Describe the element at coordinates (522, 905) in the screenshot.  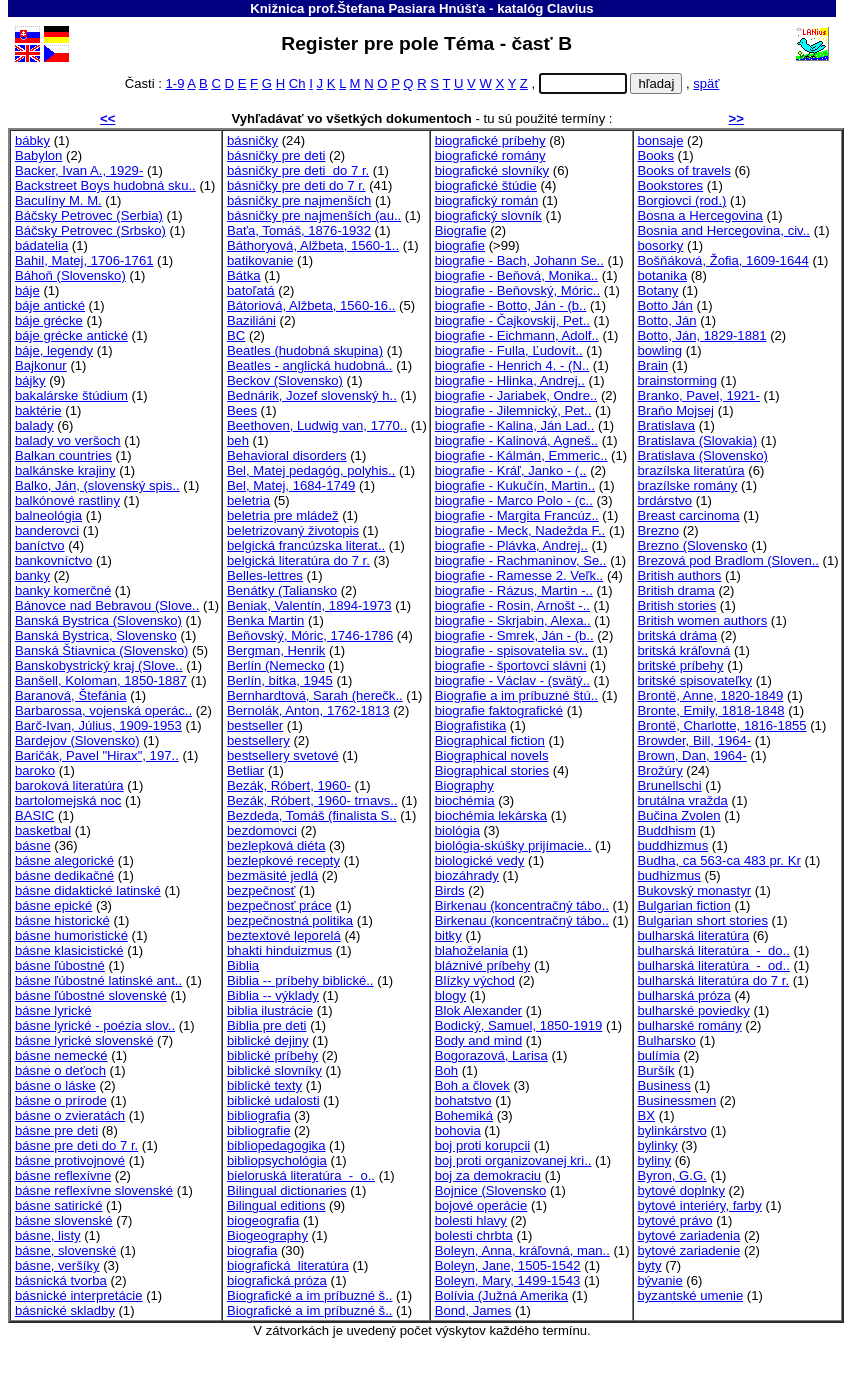
I see `Birkenau (koncentračný tábo..` at that location.